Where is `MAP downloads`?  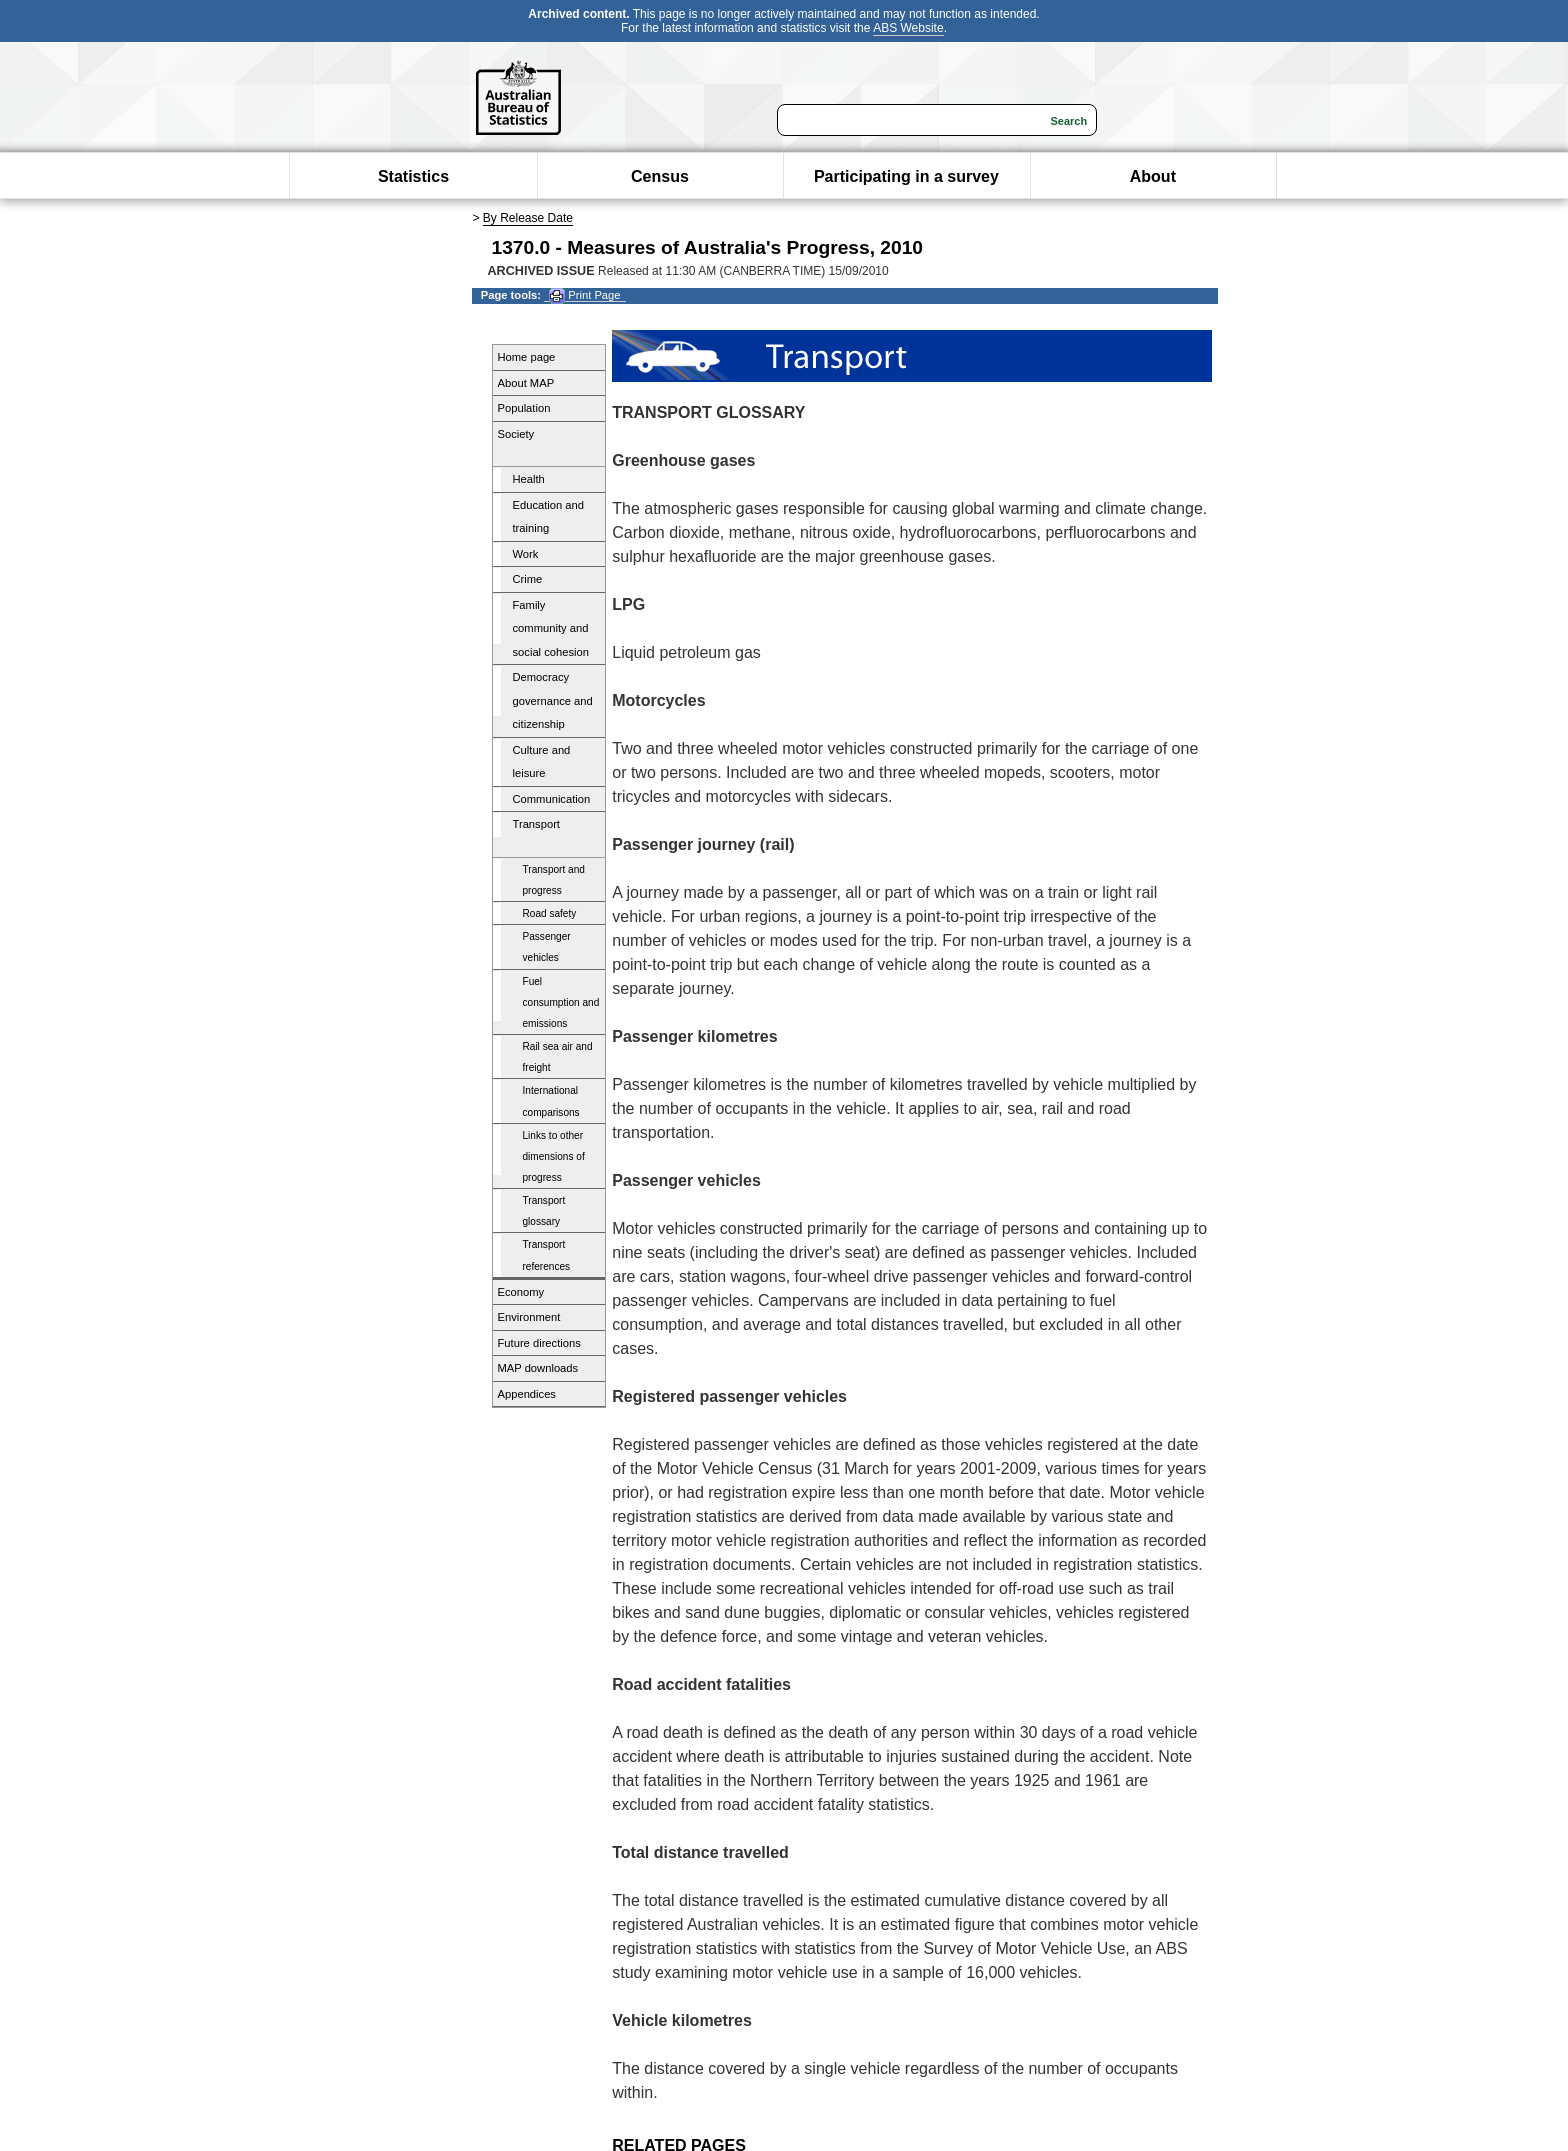
MAP downloads is located at coordinates (538, 1368).